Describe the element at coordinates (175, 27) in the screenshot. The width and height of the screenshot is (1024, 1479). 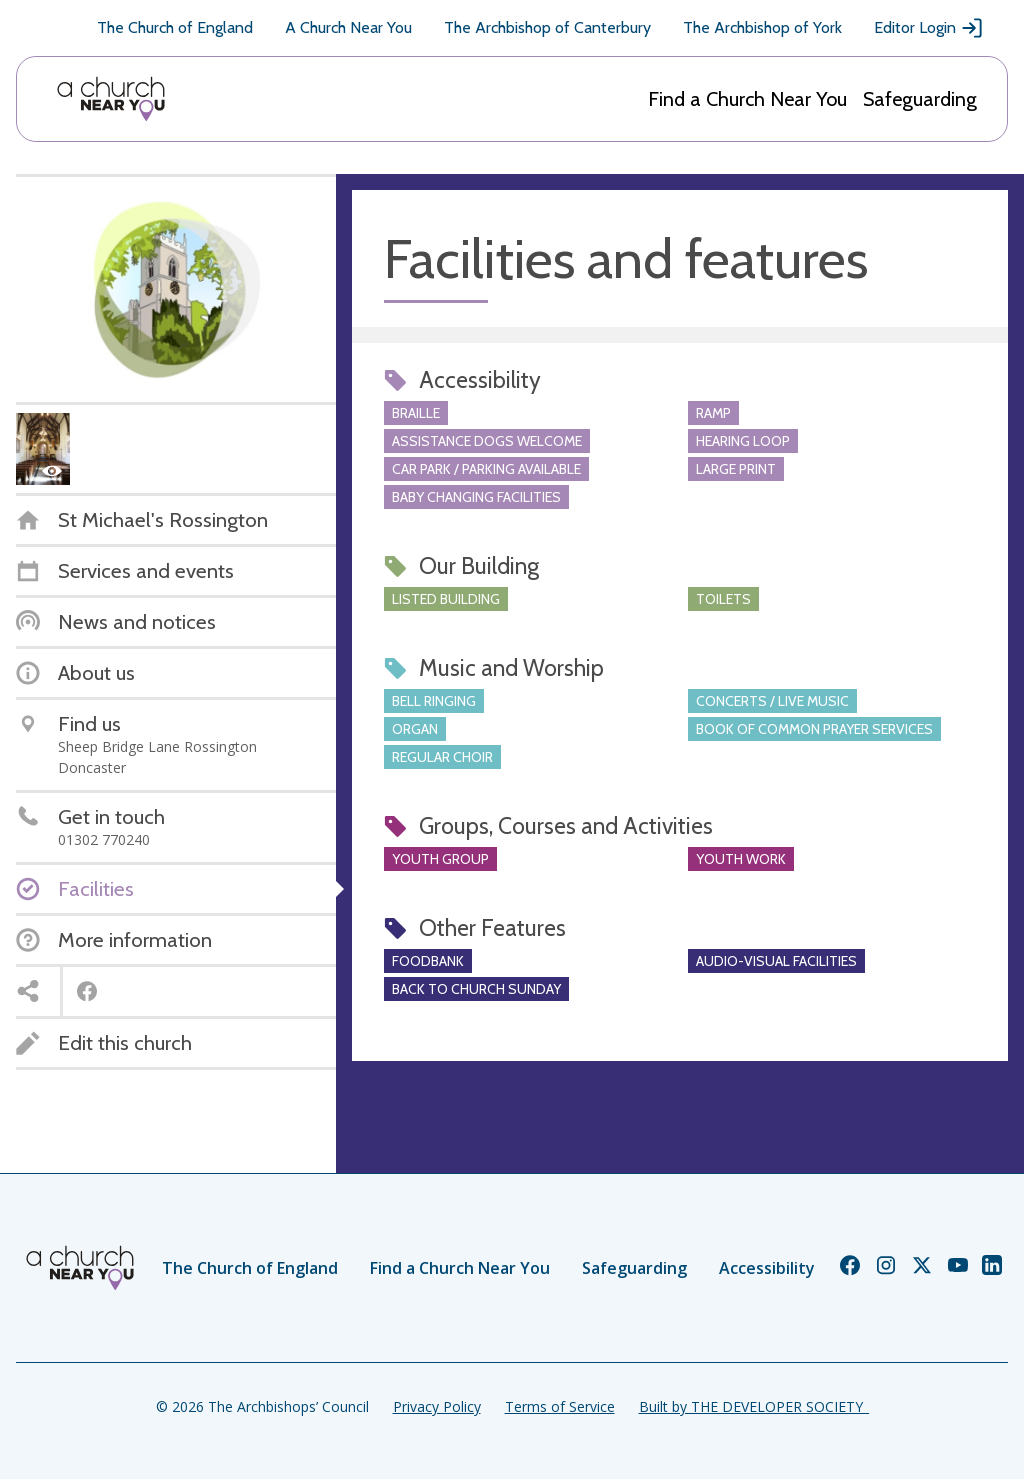
I see `The Church of England` at that location.